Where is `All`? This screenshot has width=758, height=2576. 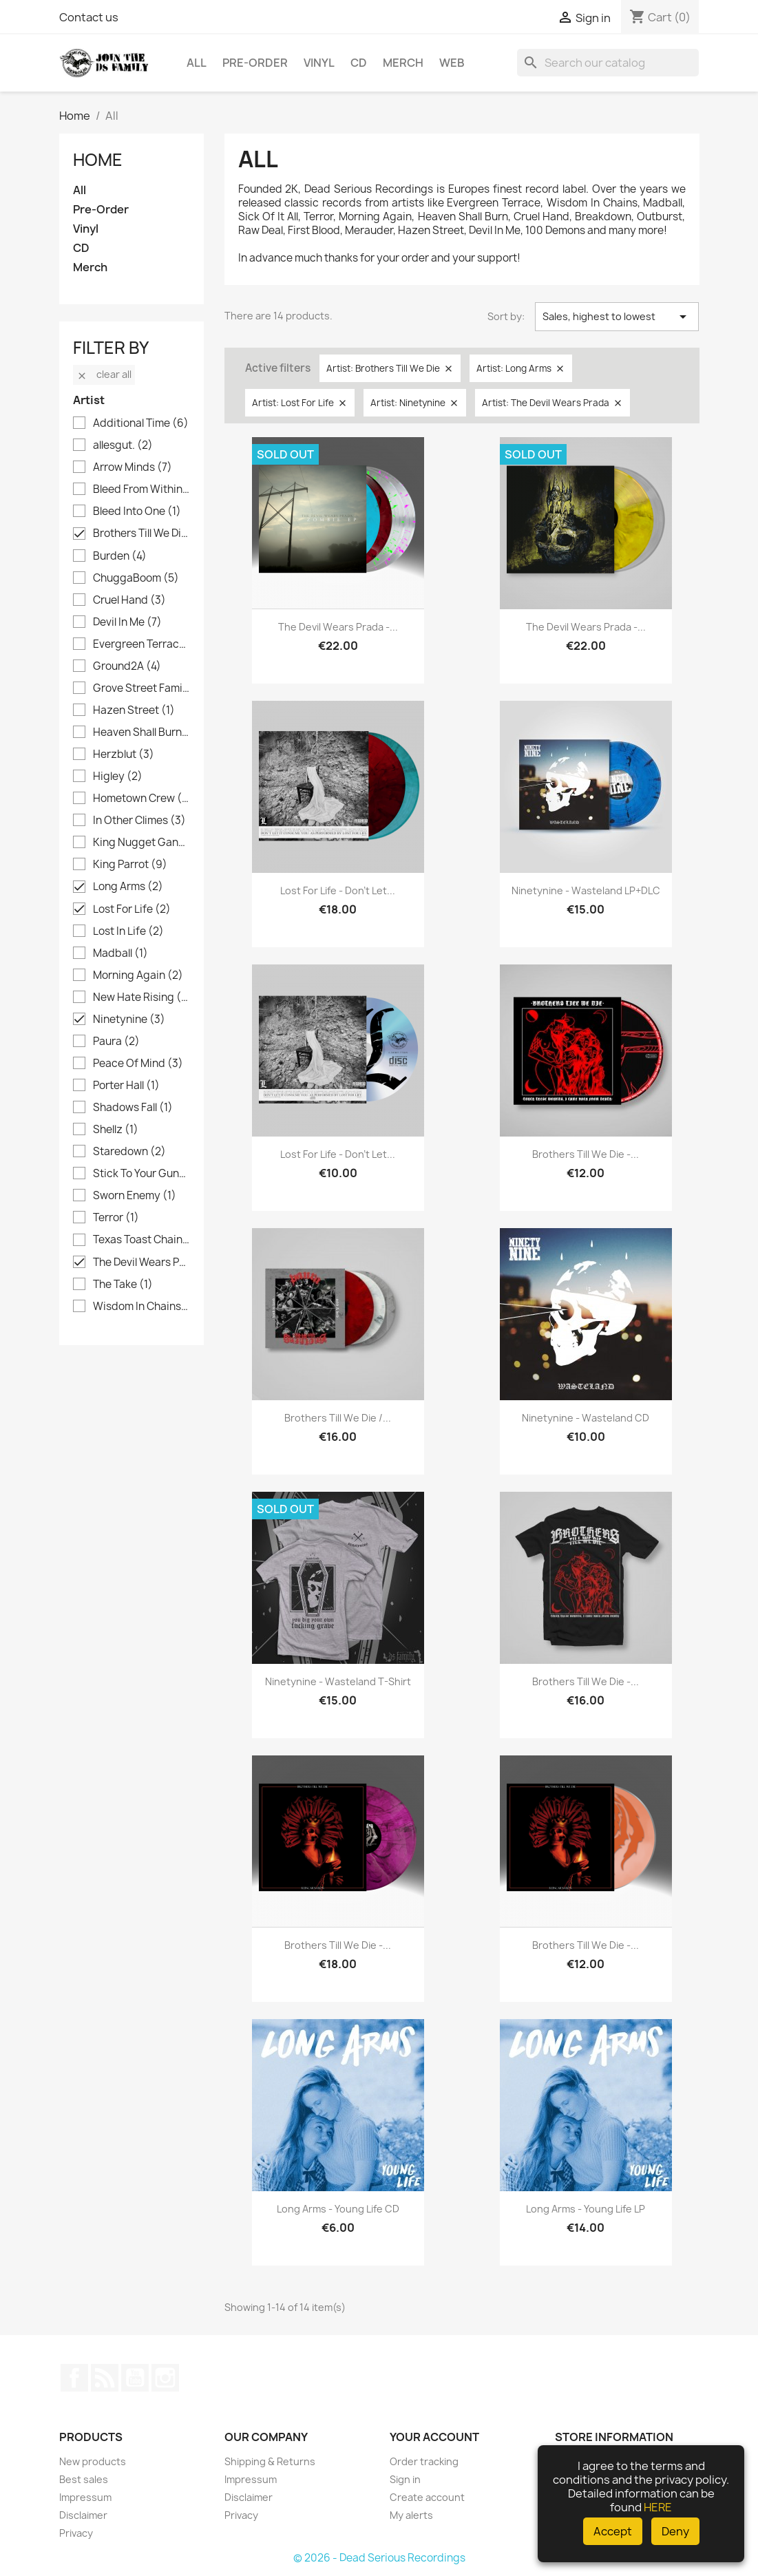 All is located at coordinates (197, 62).